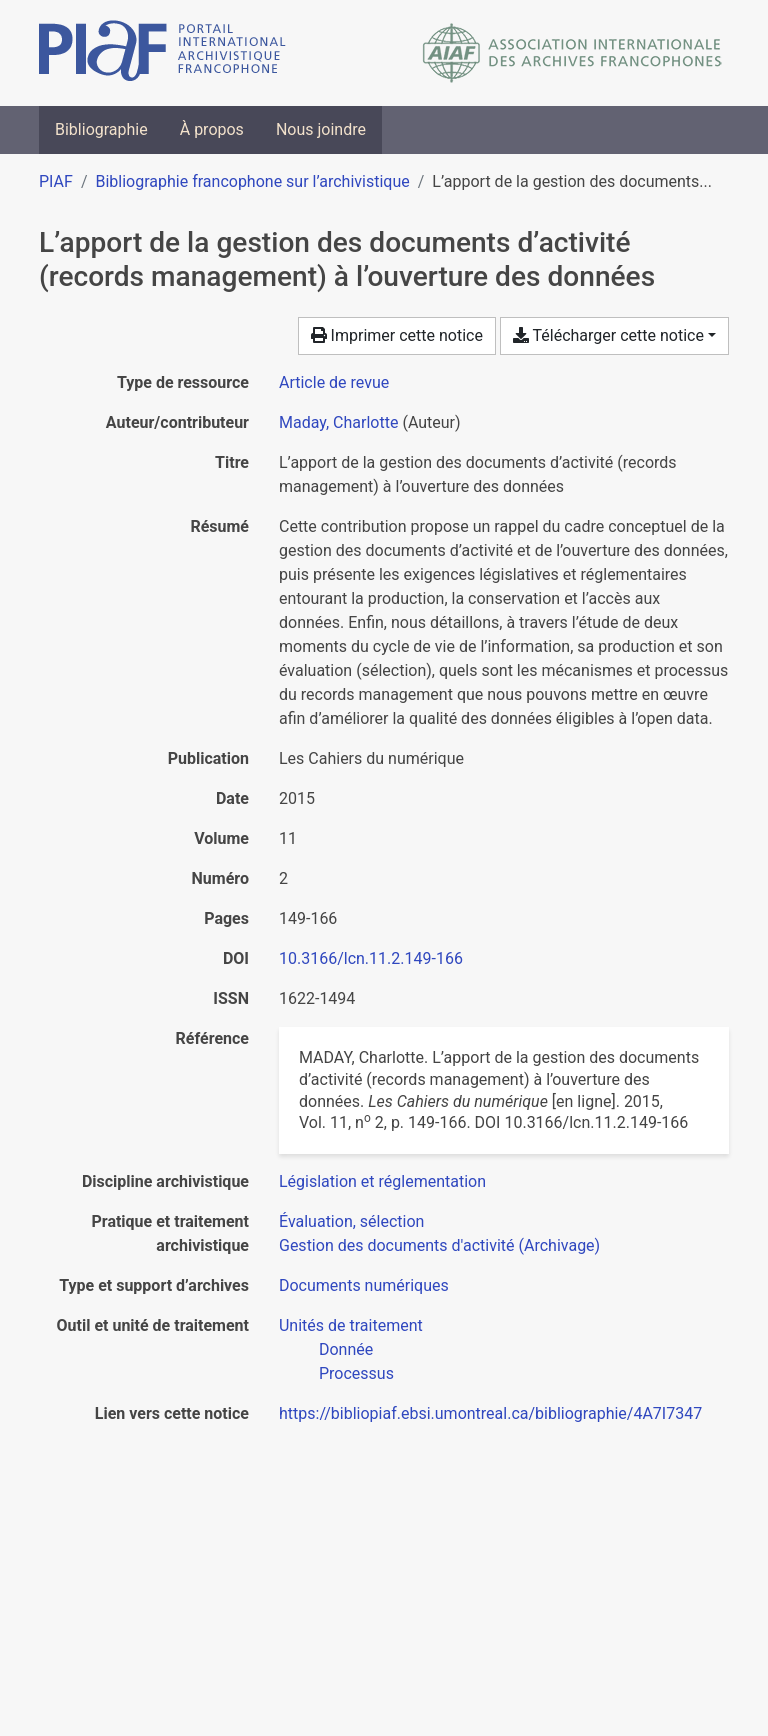 This screenshot has width=768, height=1736. Describe the element at coordinates (439, 1245) in the screenshot. I see `[Chercher avec le filtre 'Gestion des documents d'activité (Archivage)']` at that location.